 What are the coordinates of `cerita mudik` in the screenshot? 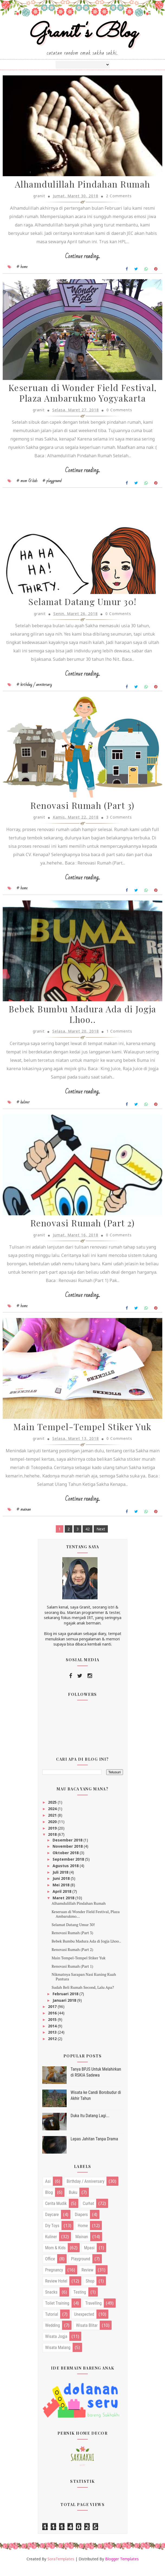 It's located at (56, 2211).